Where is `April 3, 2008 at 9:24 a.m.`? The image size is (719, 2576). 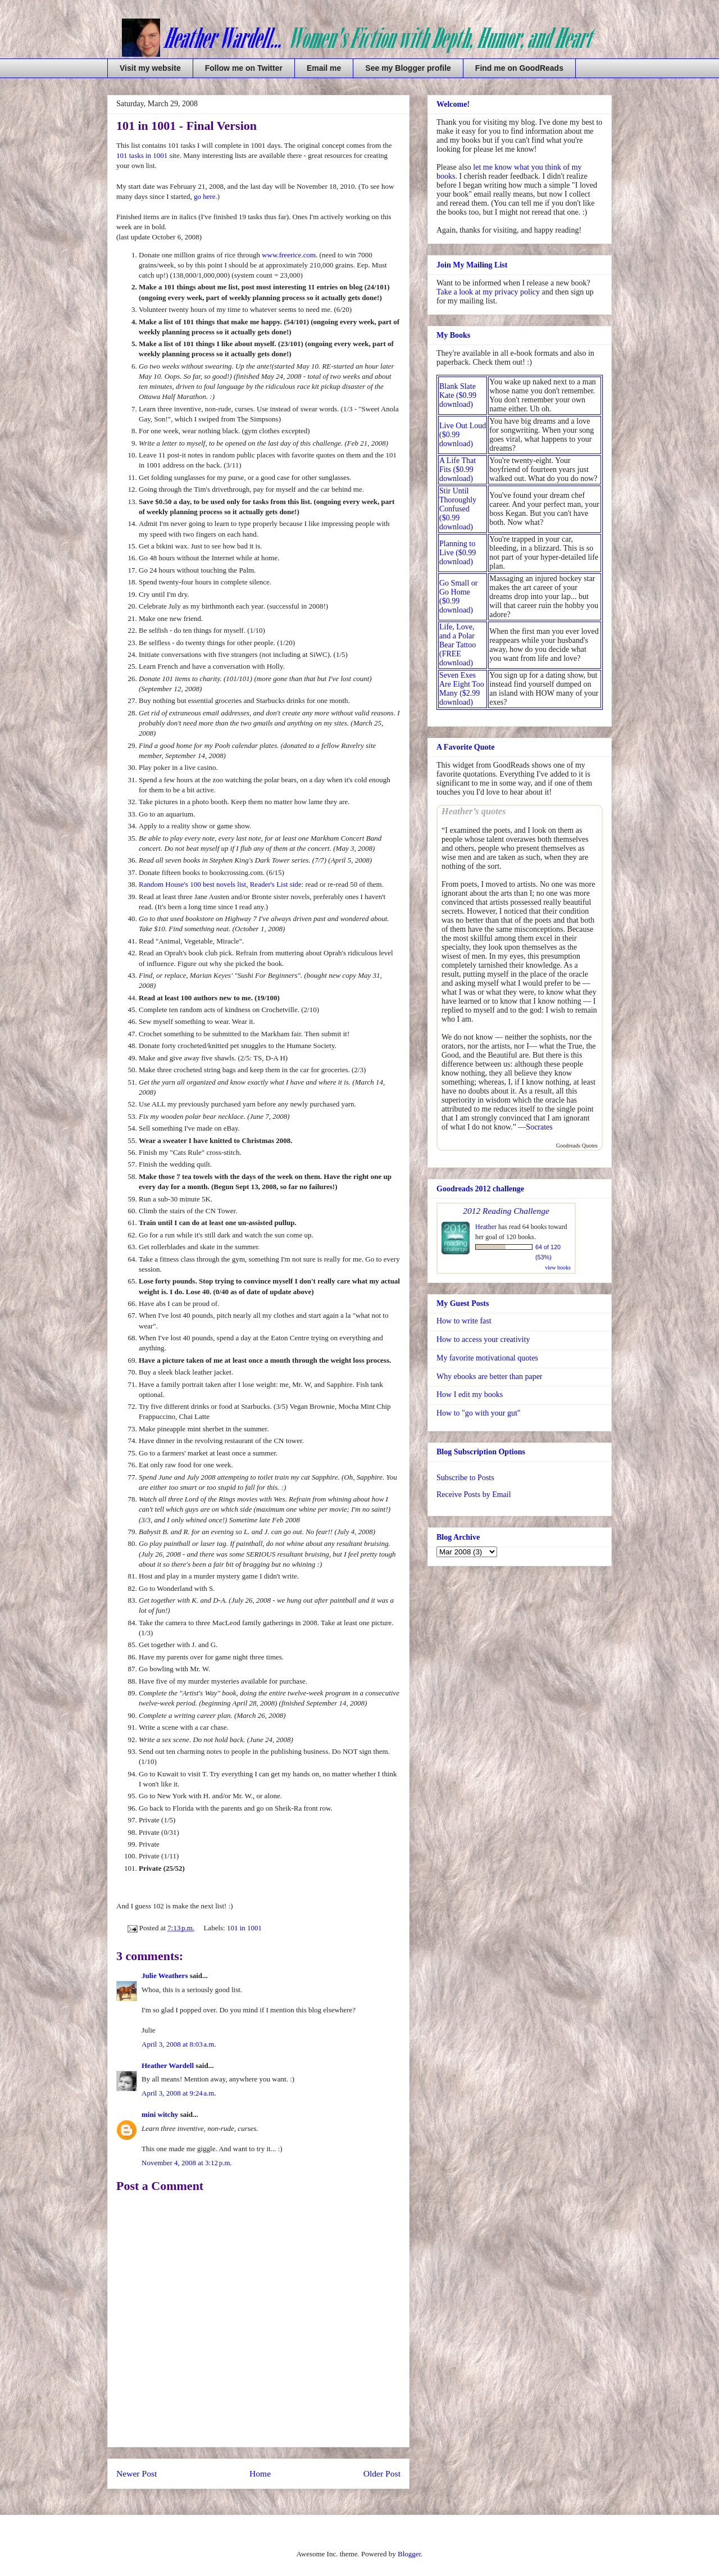
April 3, 2008 at 9:24 a.m. is located at coordinates (179, 2093).